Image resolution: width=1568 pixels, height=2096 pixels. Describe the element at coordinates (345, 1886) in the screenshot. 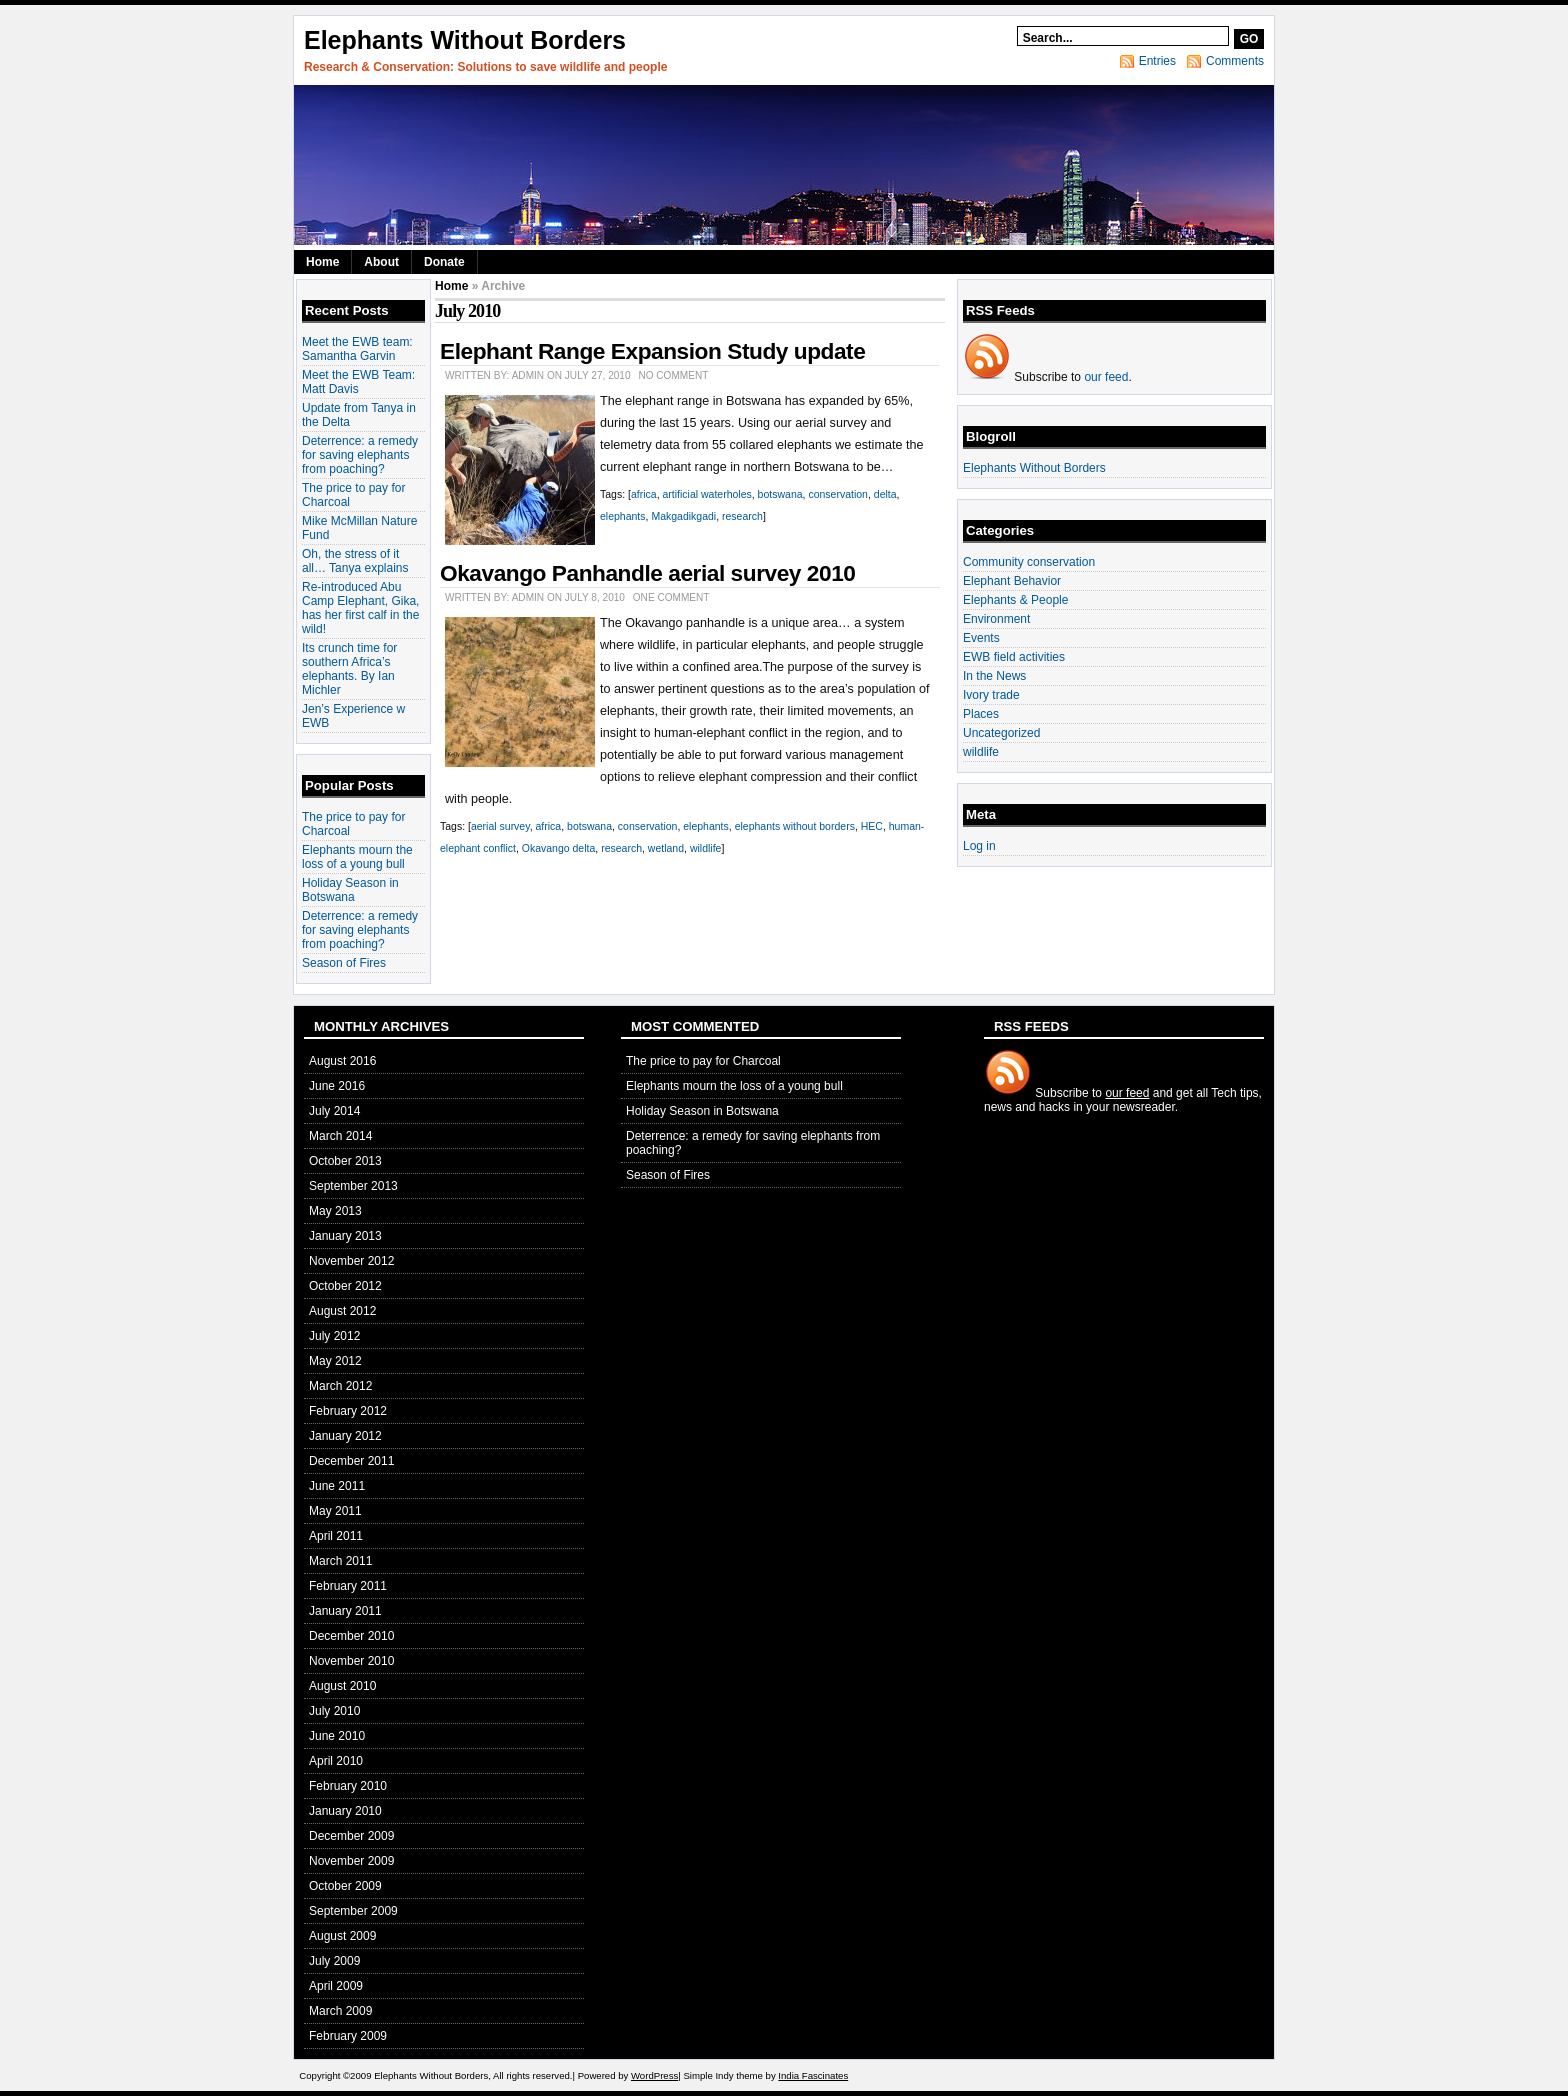

I see `October 2009` at that location.